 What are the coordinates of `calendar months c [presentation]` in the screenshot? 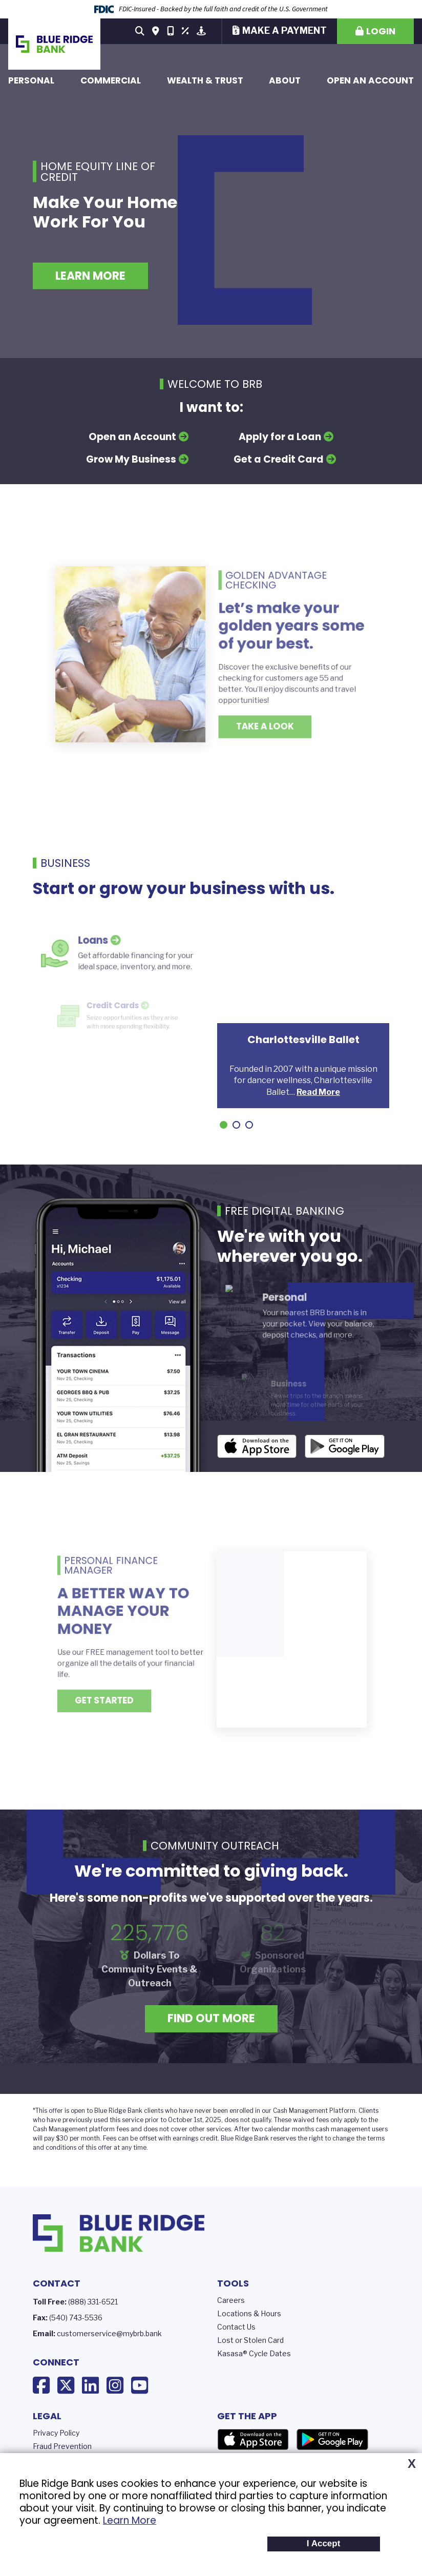 It's located at (291, 2129).